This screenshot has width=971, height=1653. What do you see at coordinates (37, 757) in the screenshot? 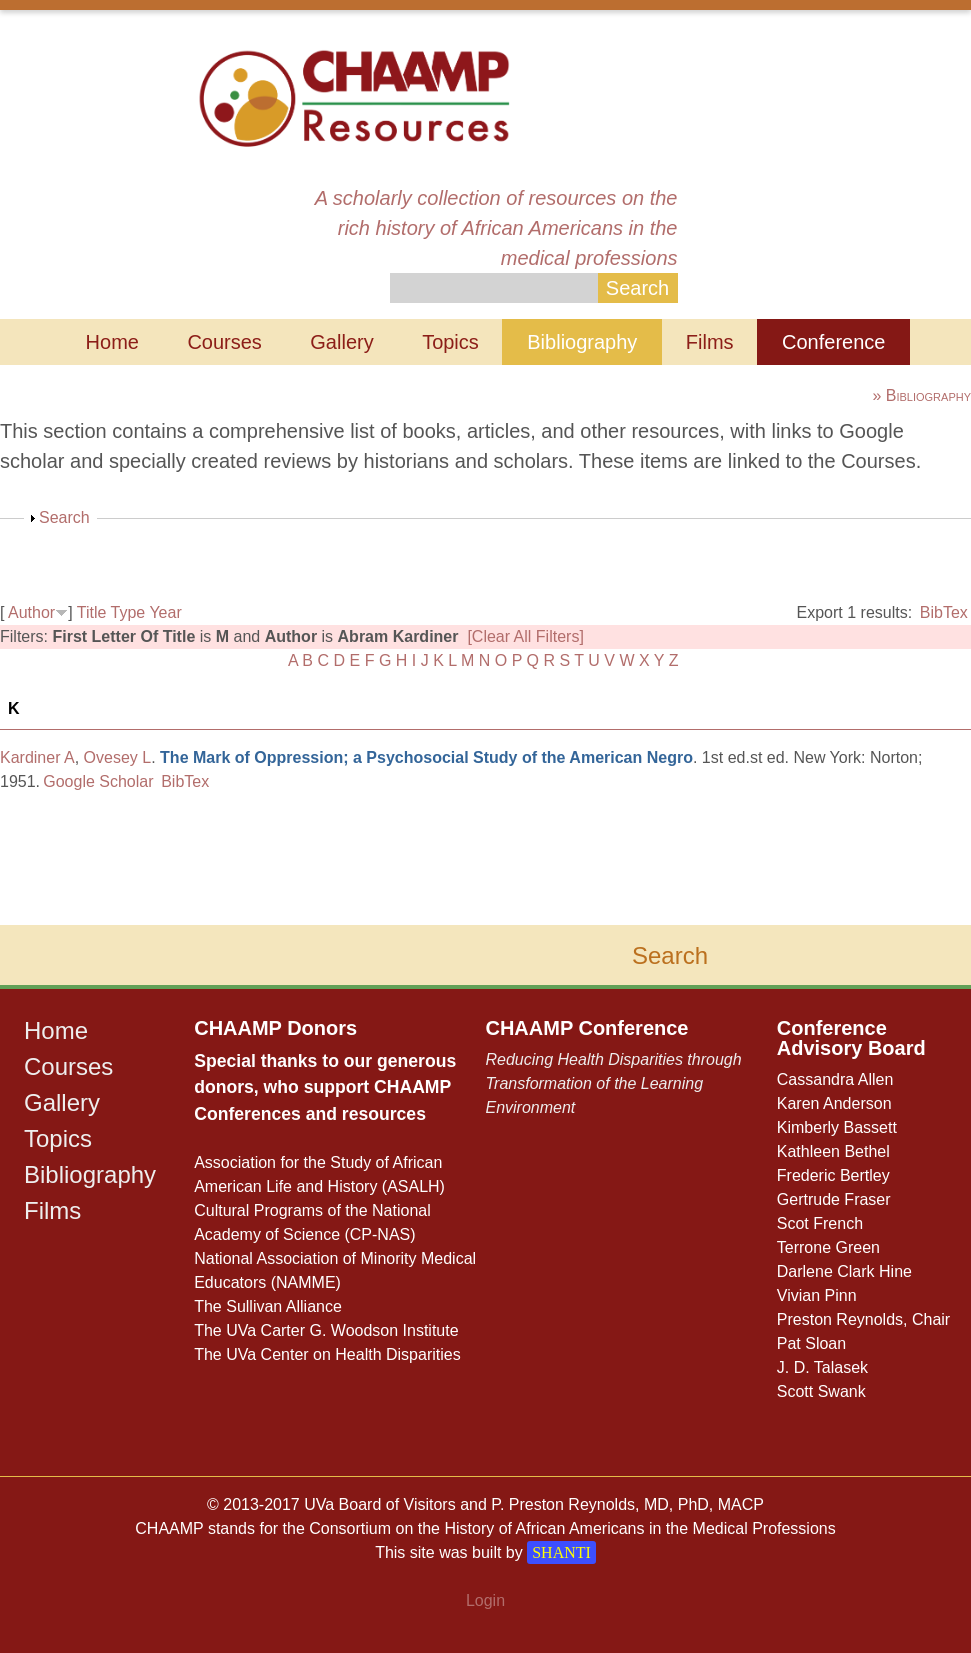
I see `Kardiner A` at bounding box center [37, 757].